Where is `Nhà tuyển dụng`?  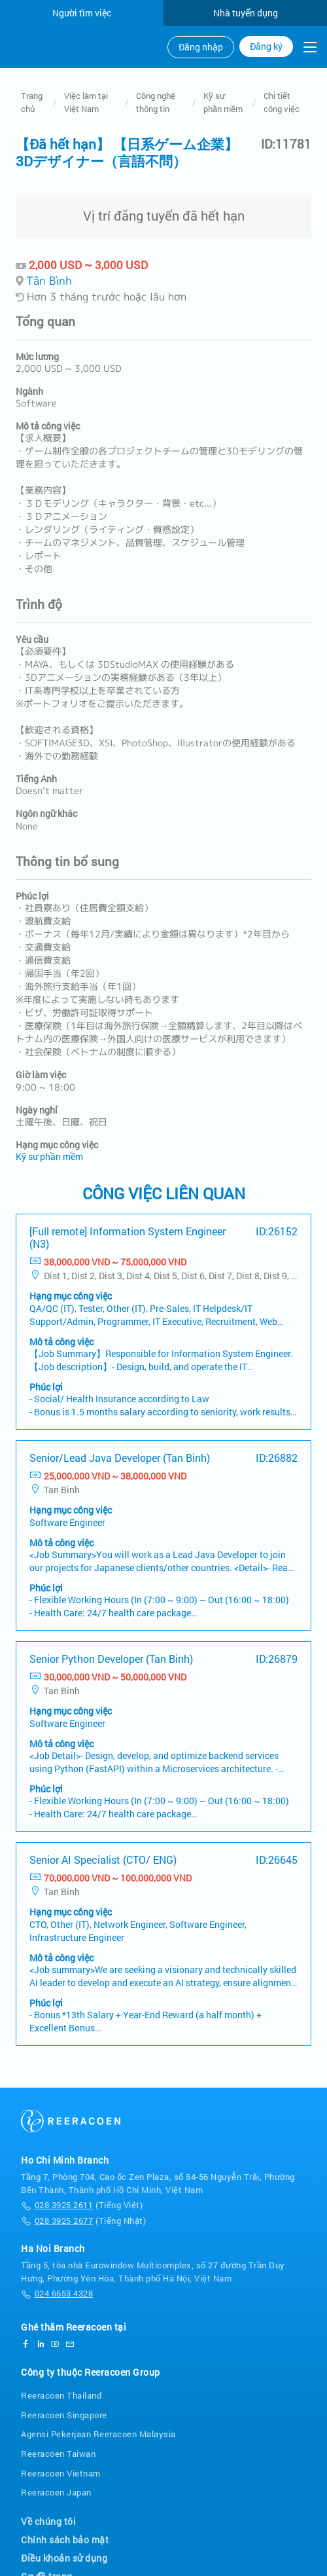 Nhà tuyển dụng is located at coordinates (245, 13).